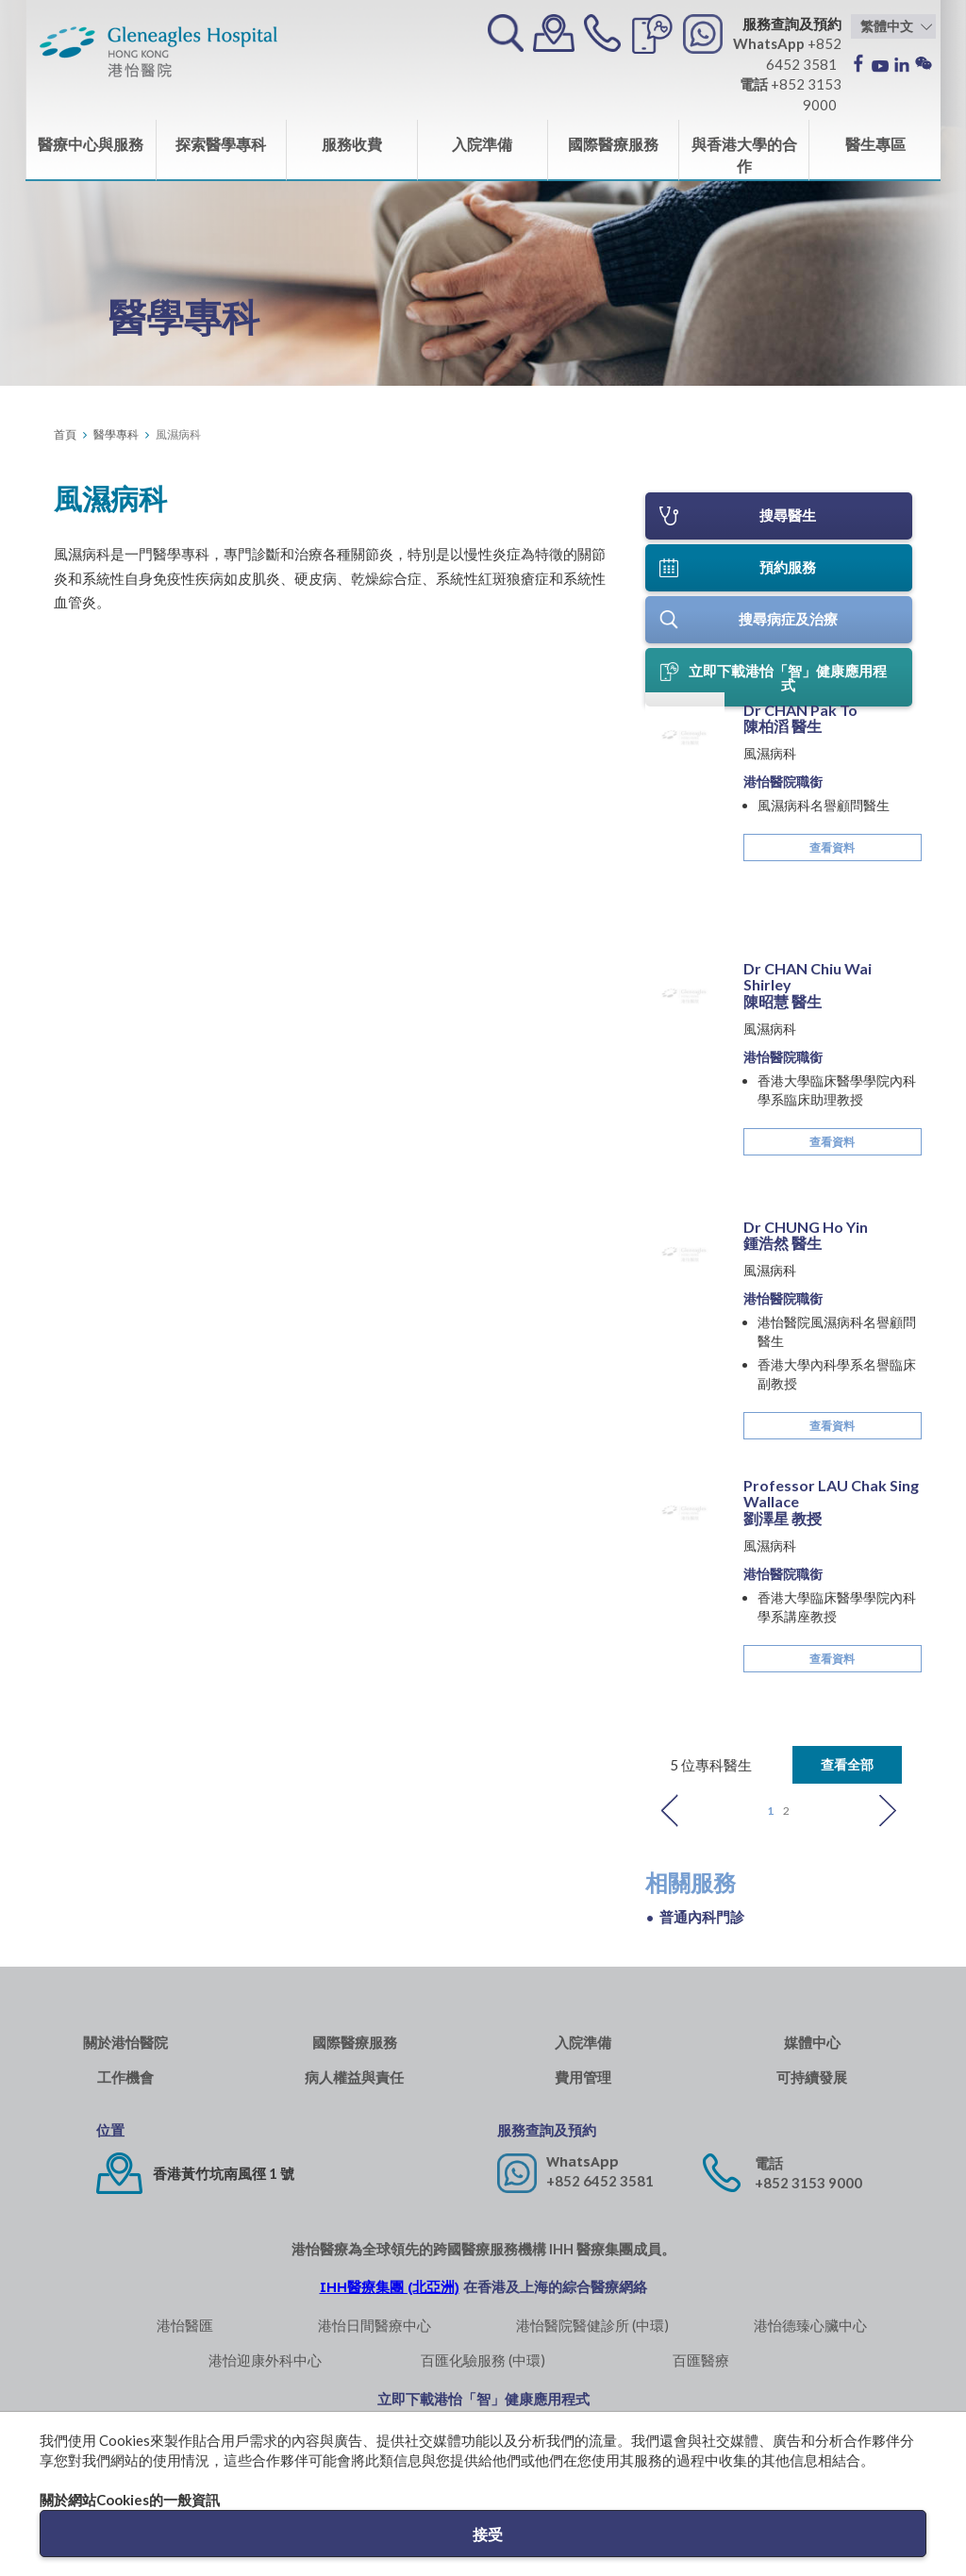  Describe the element at coordinates (808, 2181) in the screenshot. I see `+852 3153 9000` at that location.